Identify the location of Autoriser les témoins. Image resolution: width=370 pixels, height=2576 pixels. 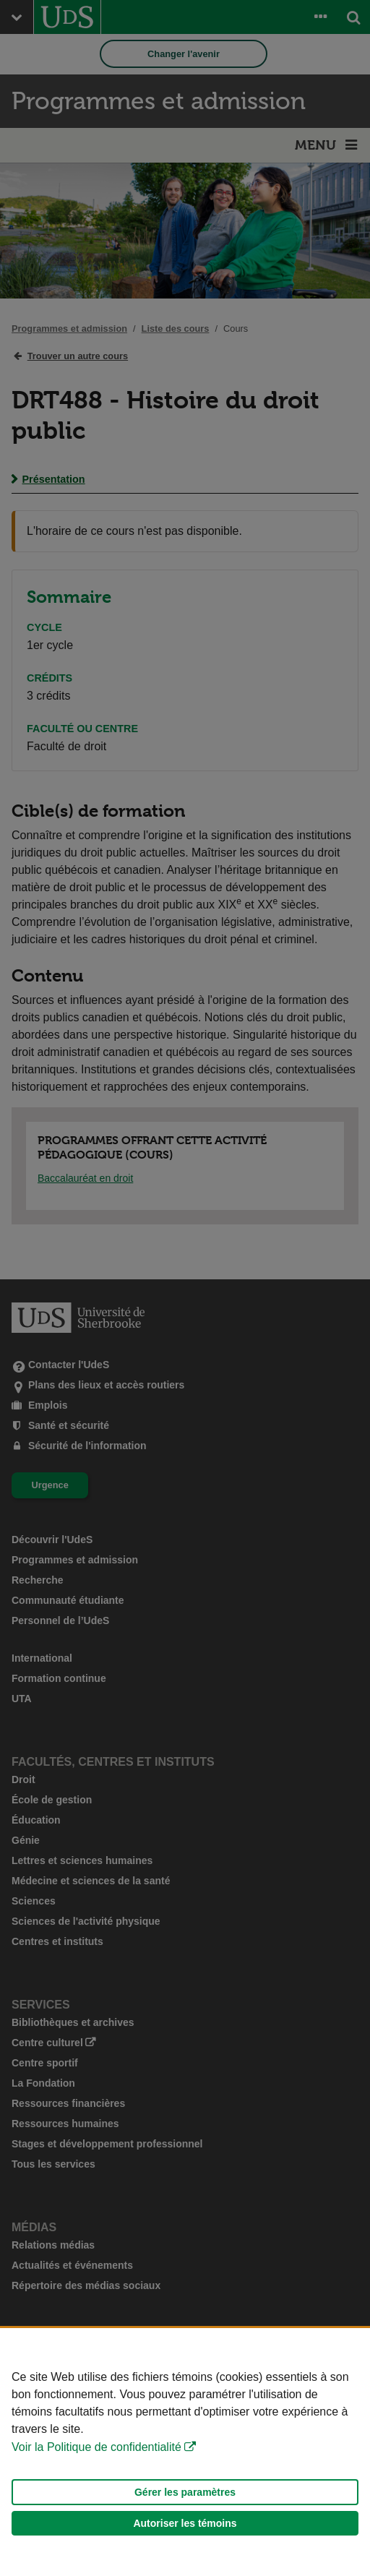
(184, 2523).